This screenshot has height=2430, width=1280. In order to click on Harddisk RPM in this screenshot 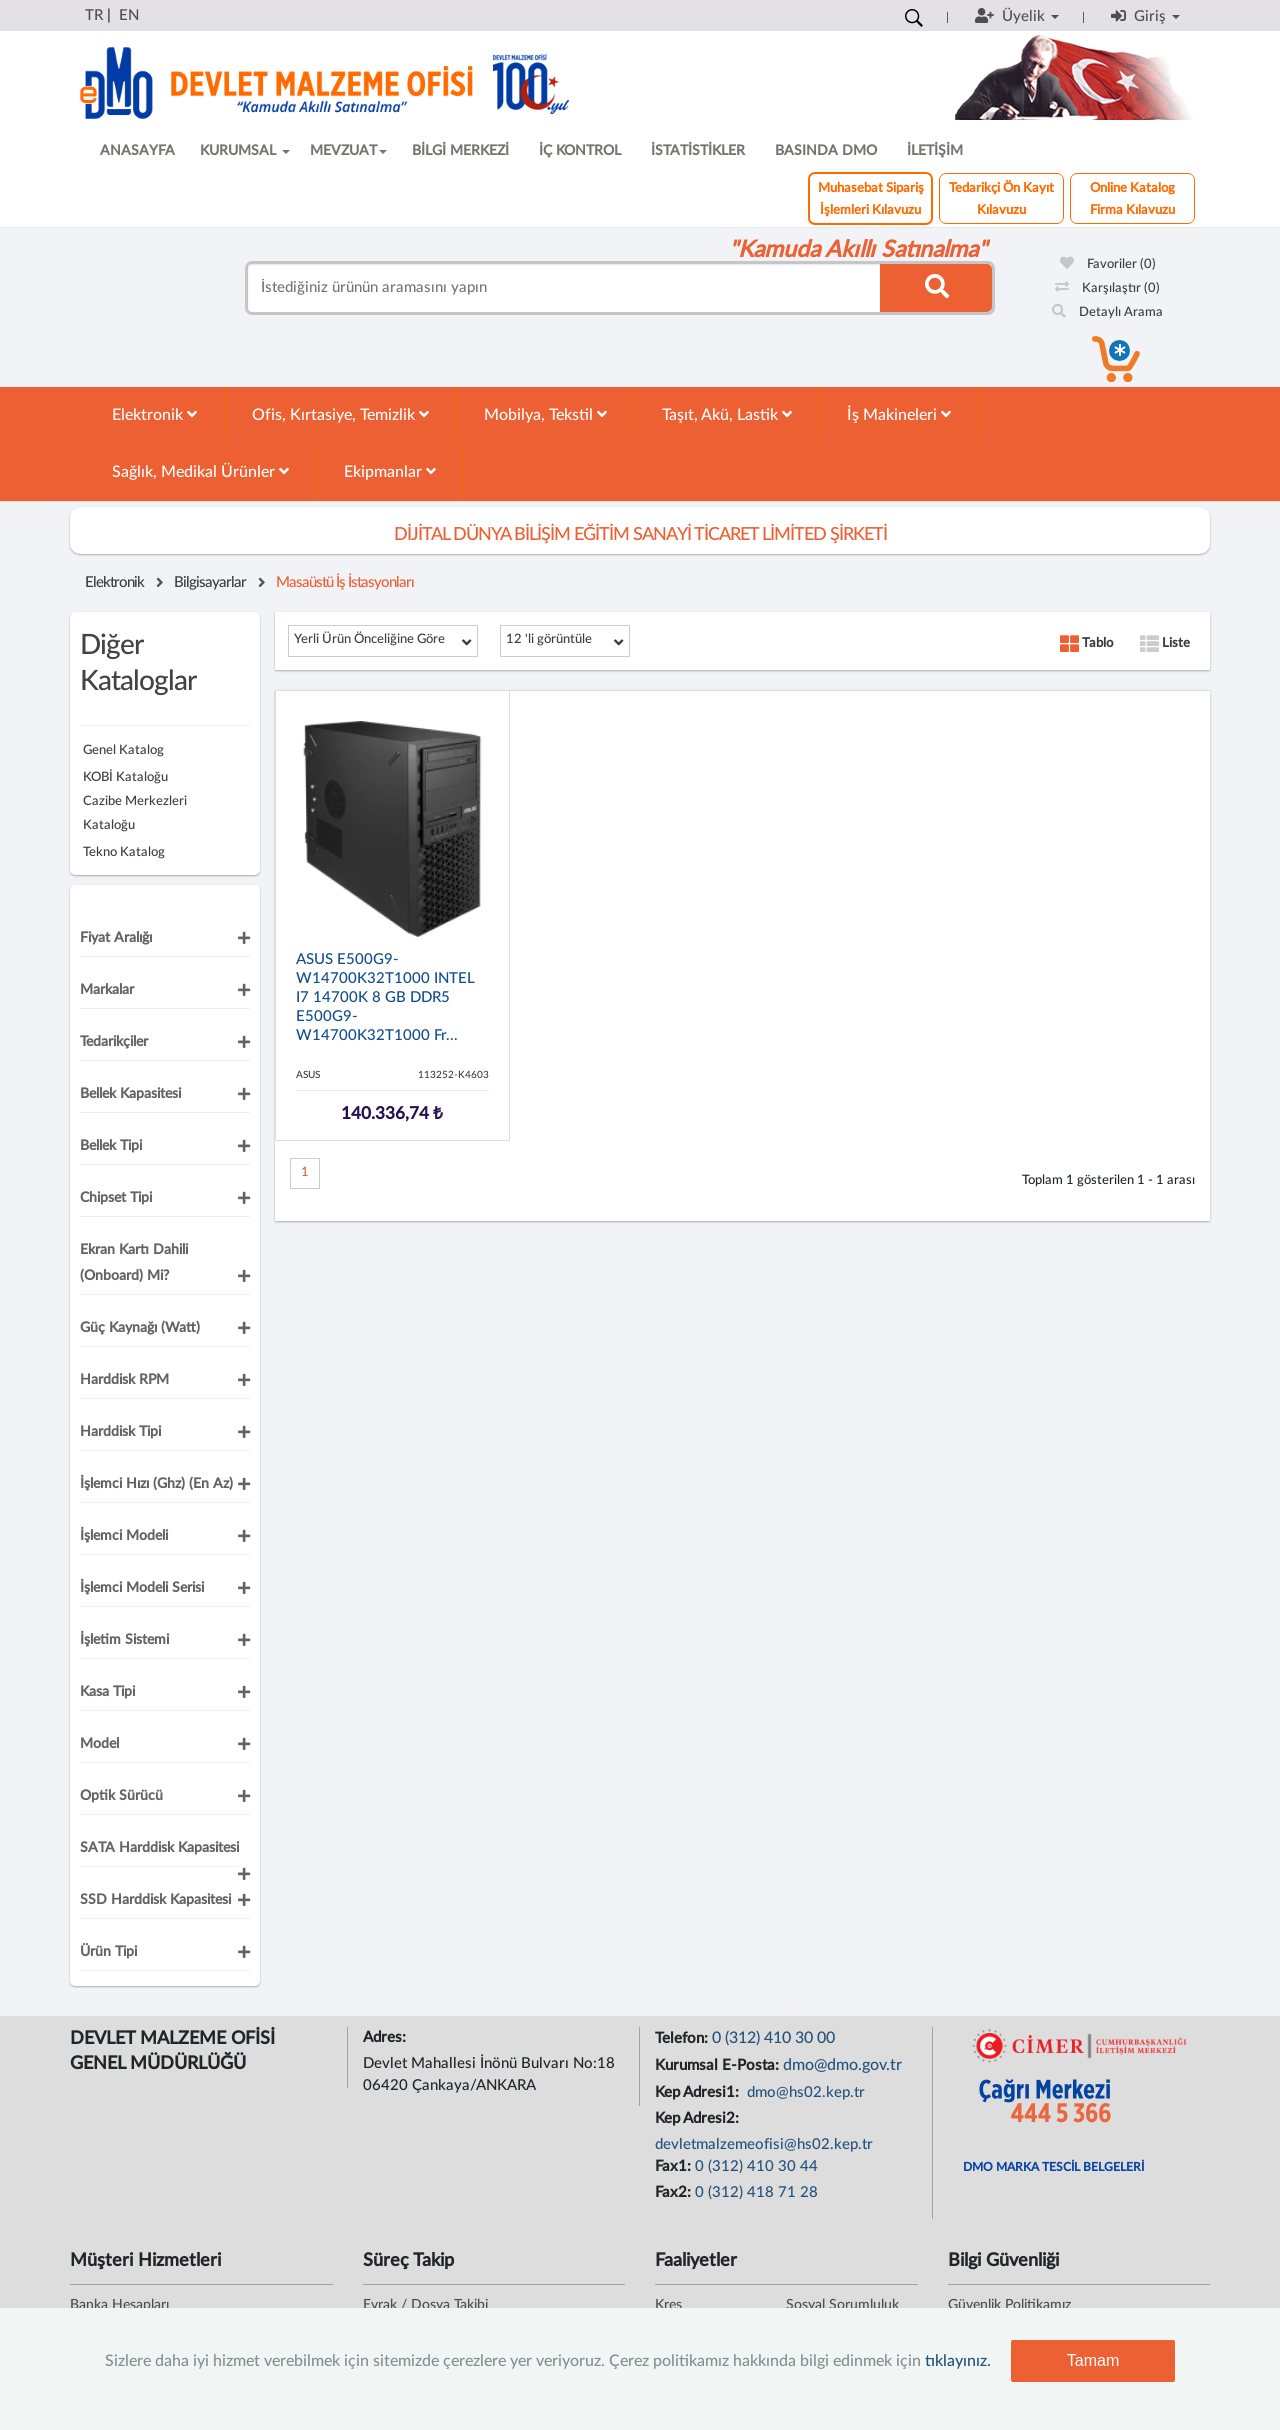, I will do `click(124, 1380)`.